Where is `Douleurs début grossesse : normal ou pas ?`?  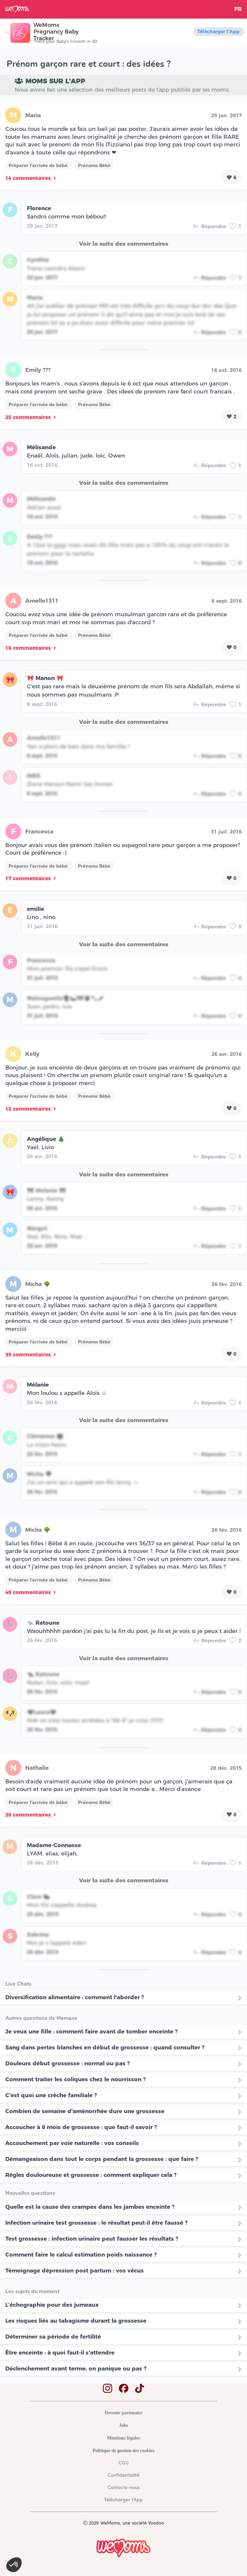 Douleurs début grossesse : normal ou pas ? is located at coordinates (67, 2063).